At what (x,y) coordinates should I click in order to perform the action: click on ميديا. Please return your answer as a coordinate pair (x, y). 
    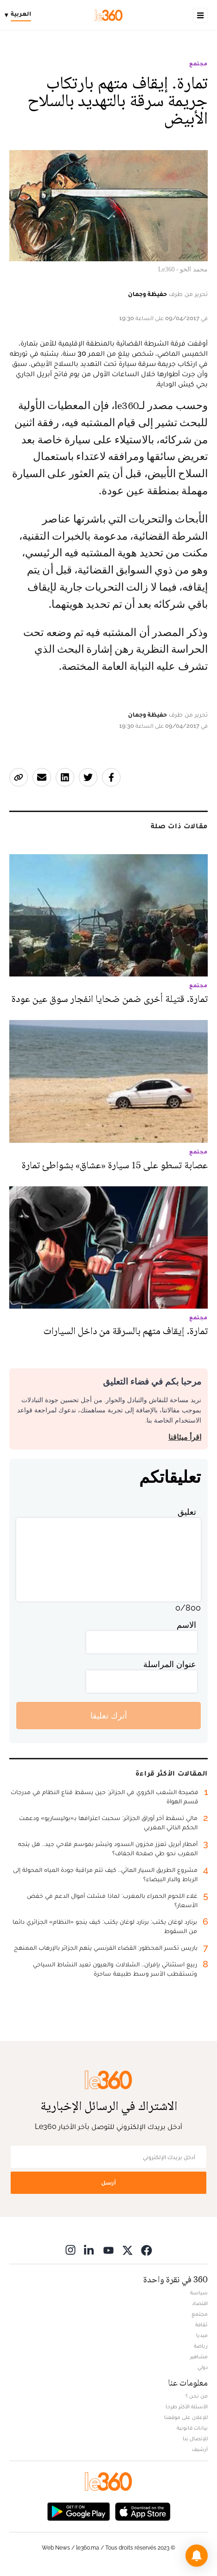
    Looking at the image, I should click on (202, 2335).